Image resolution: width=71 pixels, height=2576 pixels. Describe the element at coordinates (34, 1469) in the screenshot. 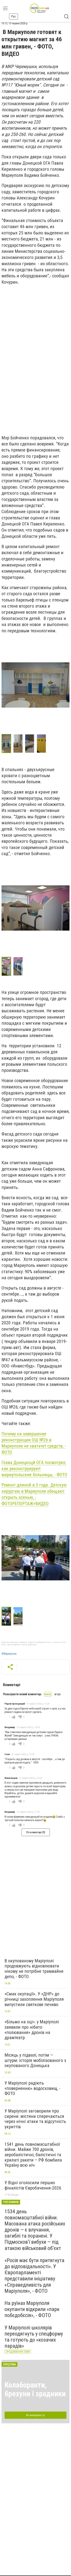

I see `Глава Донецкоцй ОГА посмотрел, как реконструируют мариупольские больницы, - ФОТО` at that location.